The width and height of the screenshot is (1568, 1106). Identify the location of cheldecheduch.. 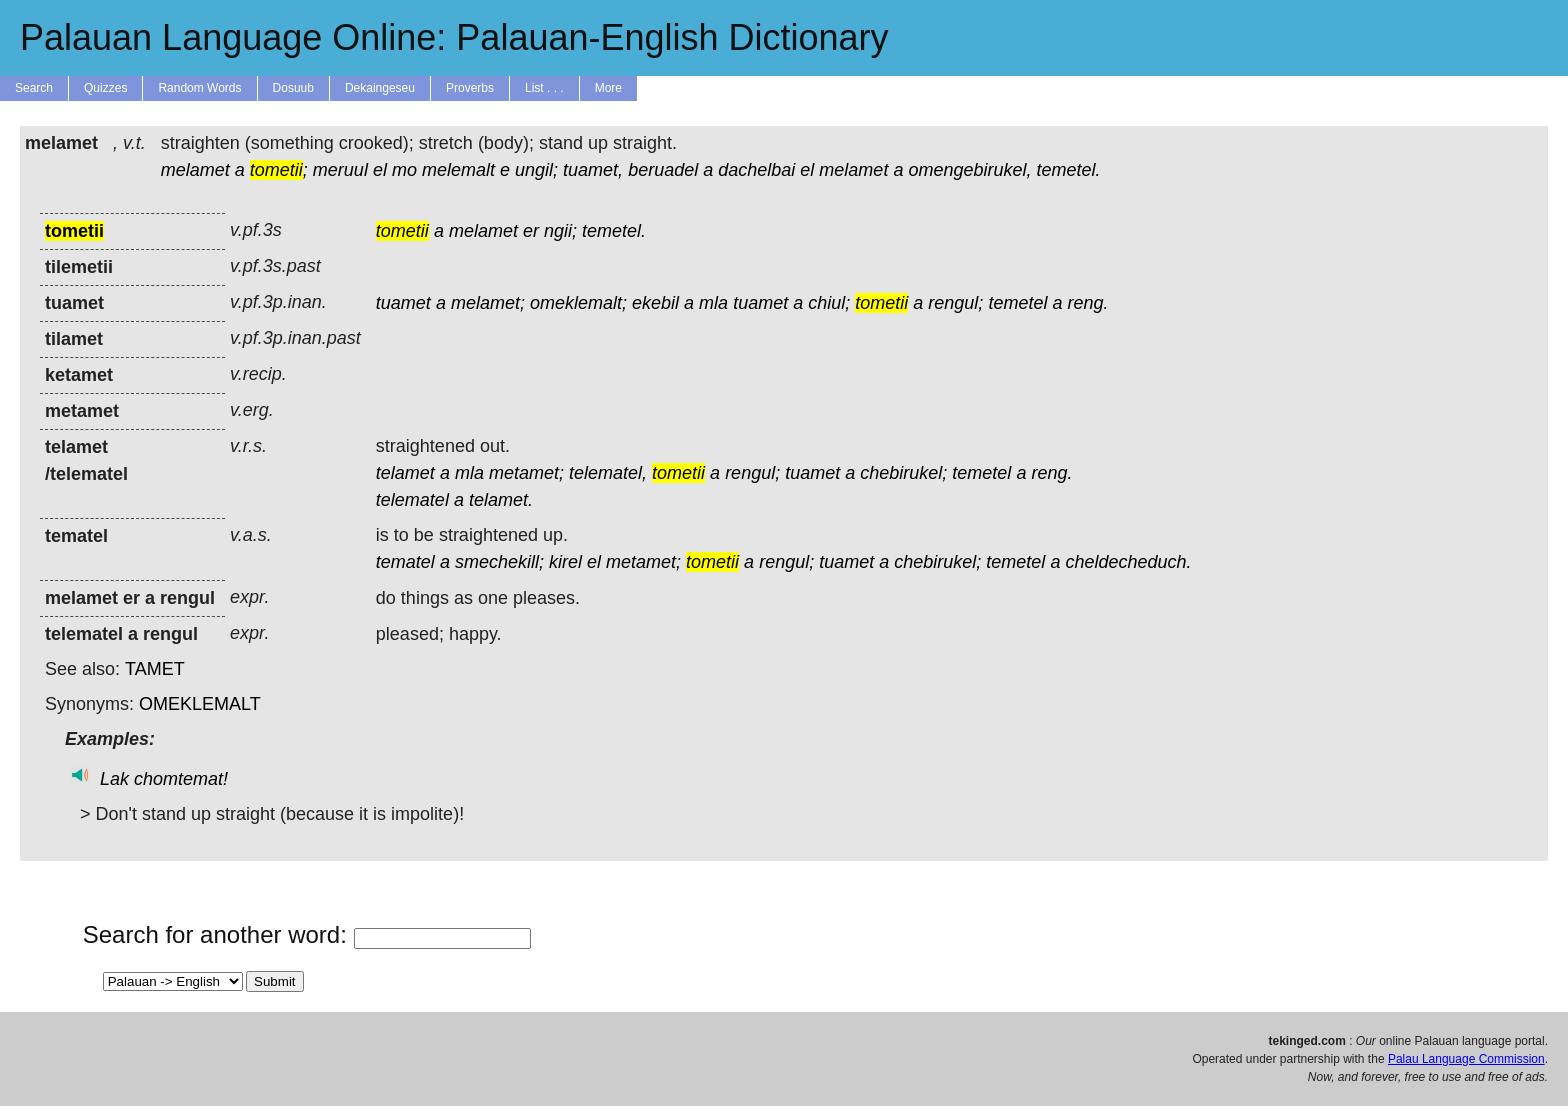
(1128, 562).